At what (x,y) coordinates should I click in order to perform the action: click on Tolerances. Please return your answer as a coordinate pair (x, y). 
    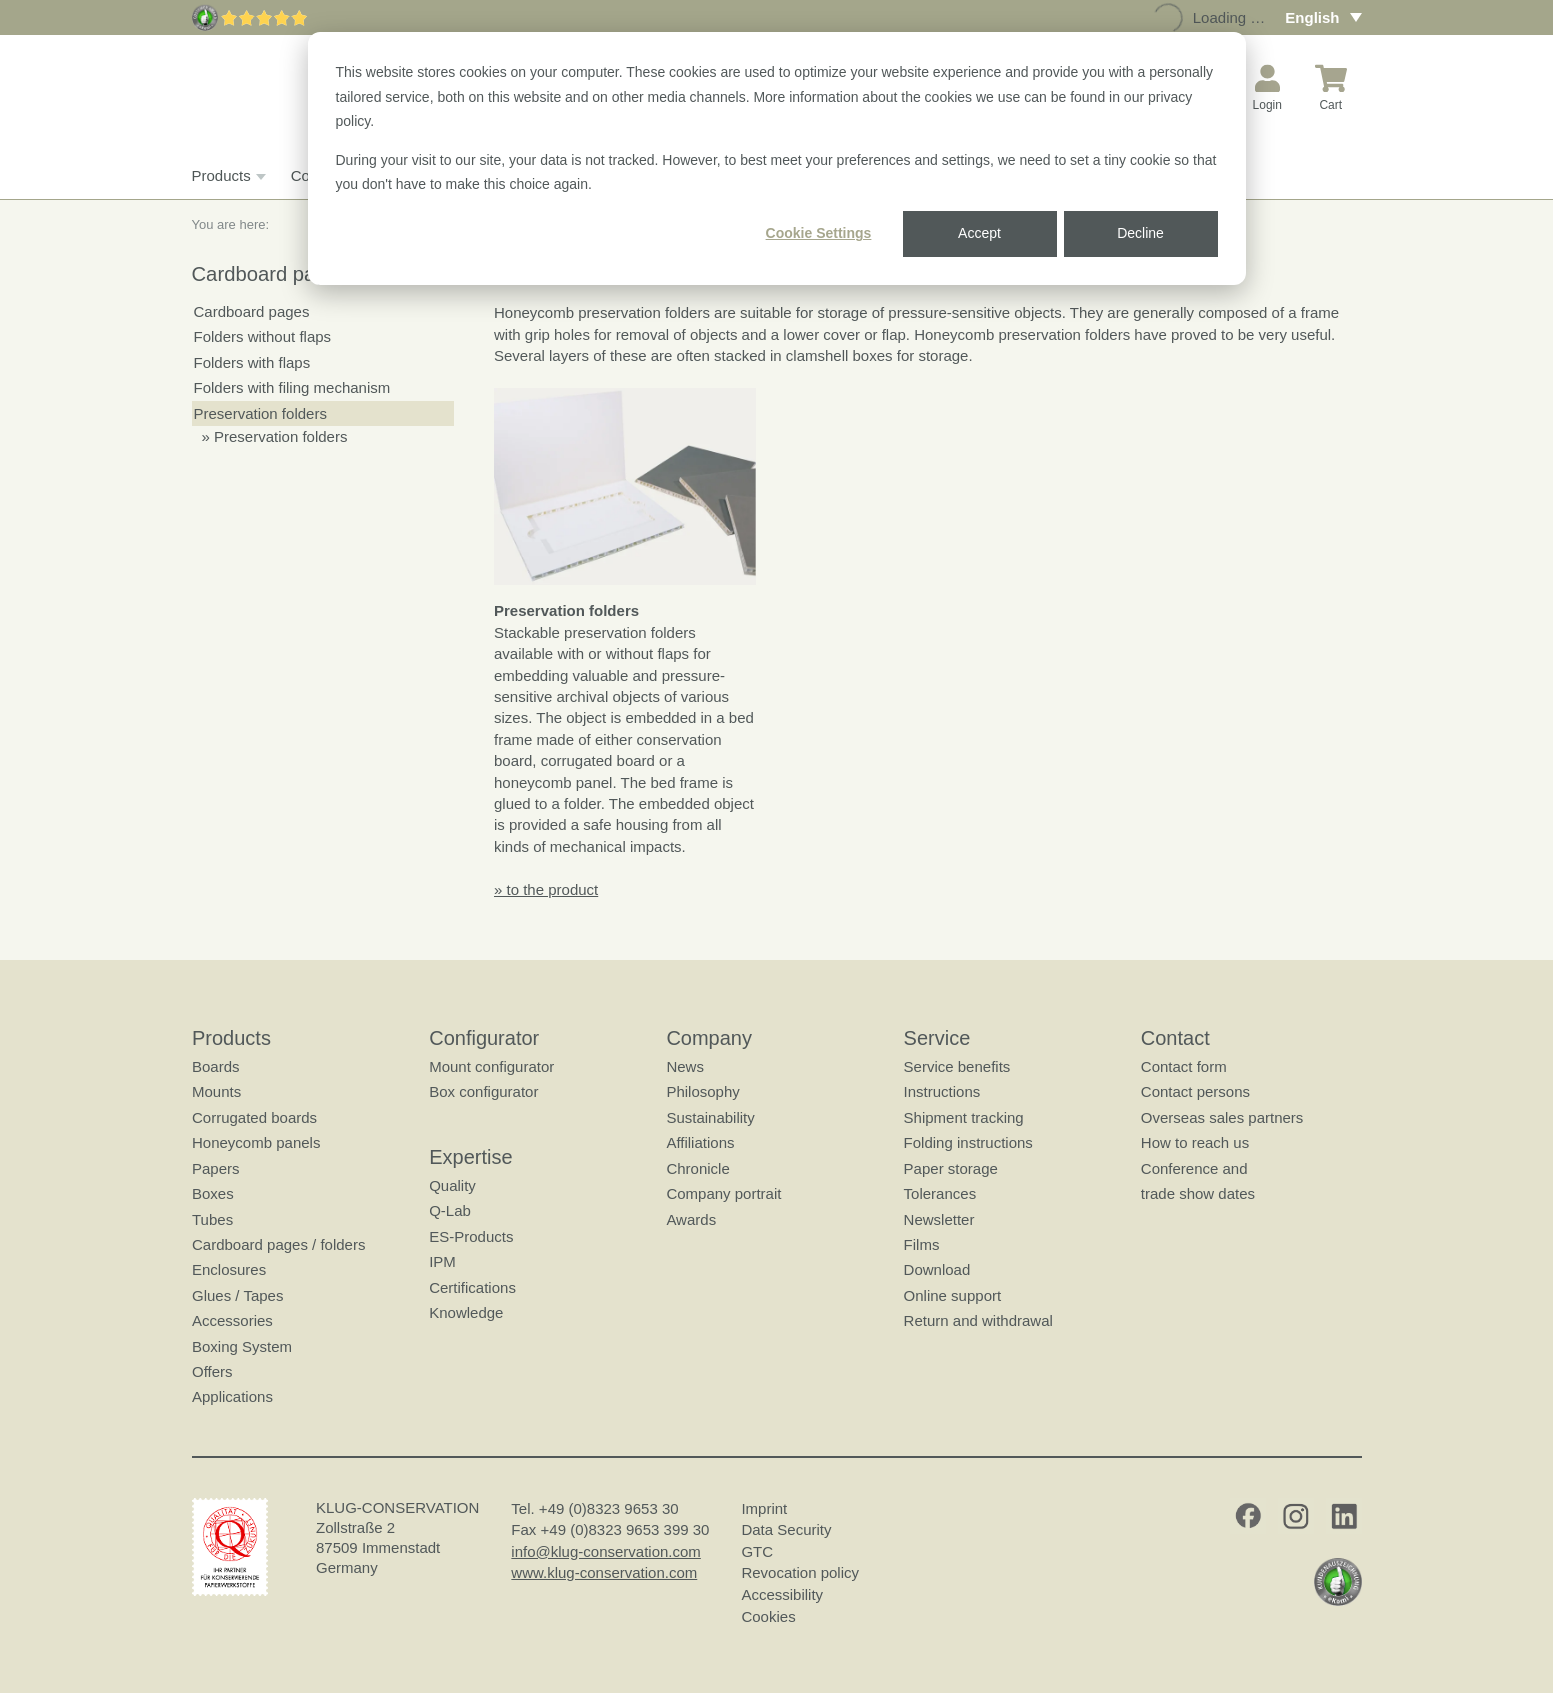
    Looking at the image, I should click on (939, 1193).